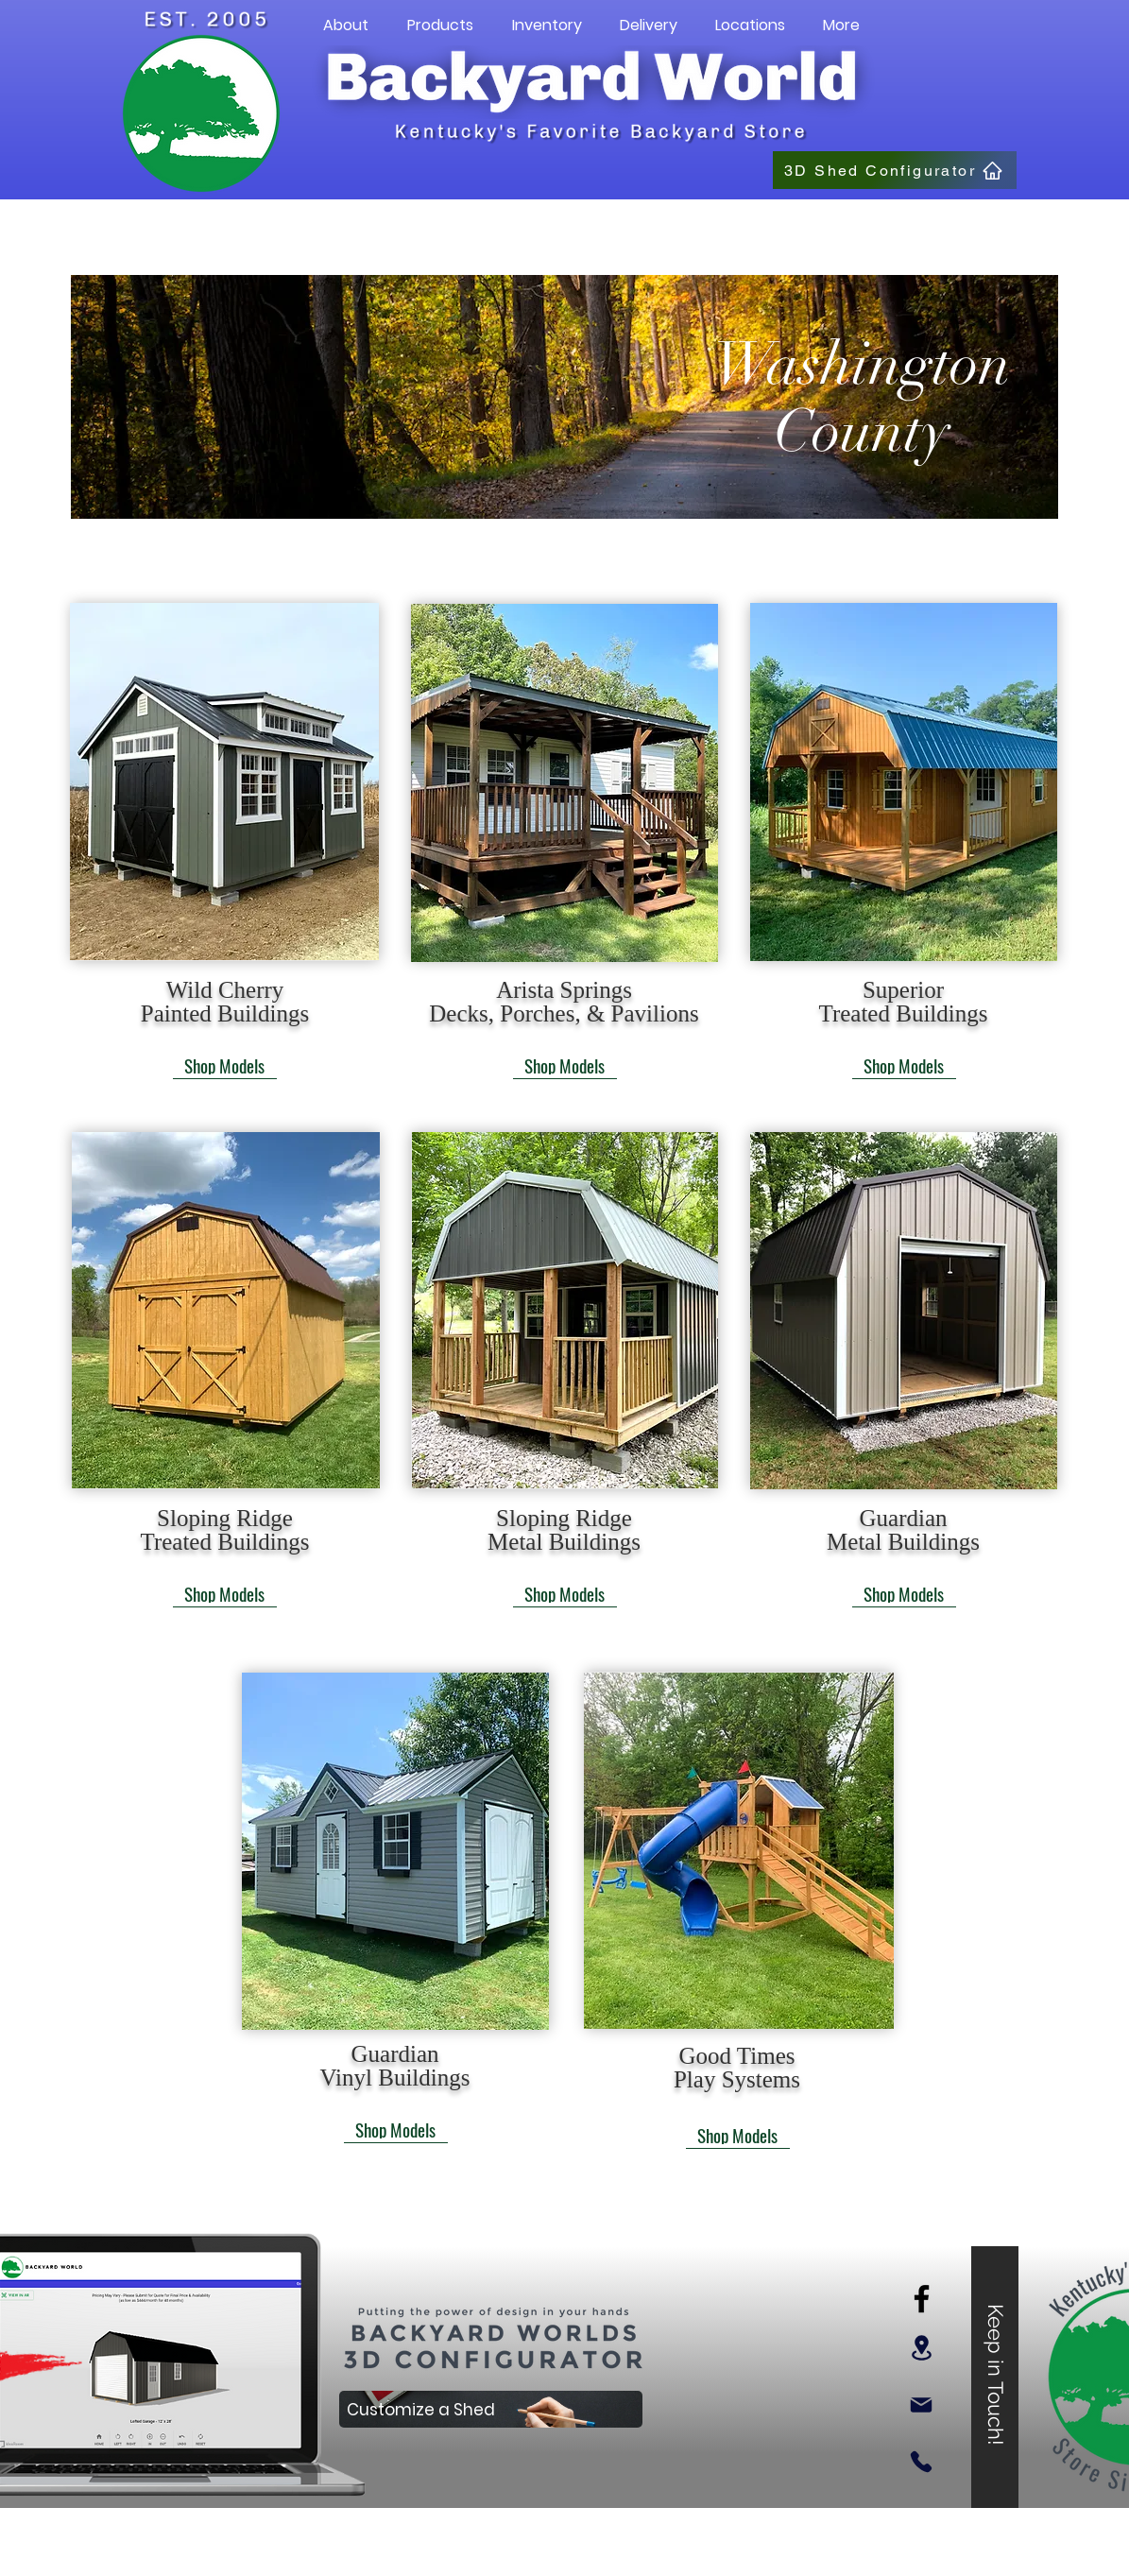  I want to click on [Customize a Shed], so click(490, 2409).